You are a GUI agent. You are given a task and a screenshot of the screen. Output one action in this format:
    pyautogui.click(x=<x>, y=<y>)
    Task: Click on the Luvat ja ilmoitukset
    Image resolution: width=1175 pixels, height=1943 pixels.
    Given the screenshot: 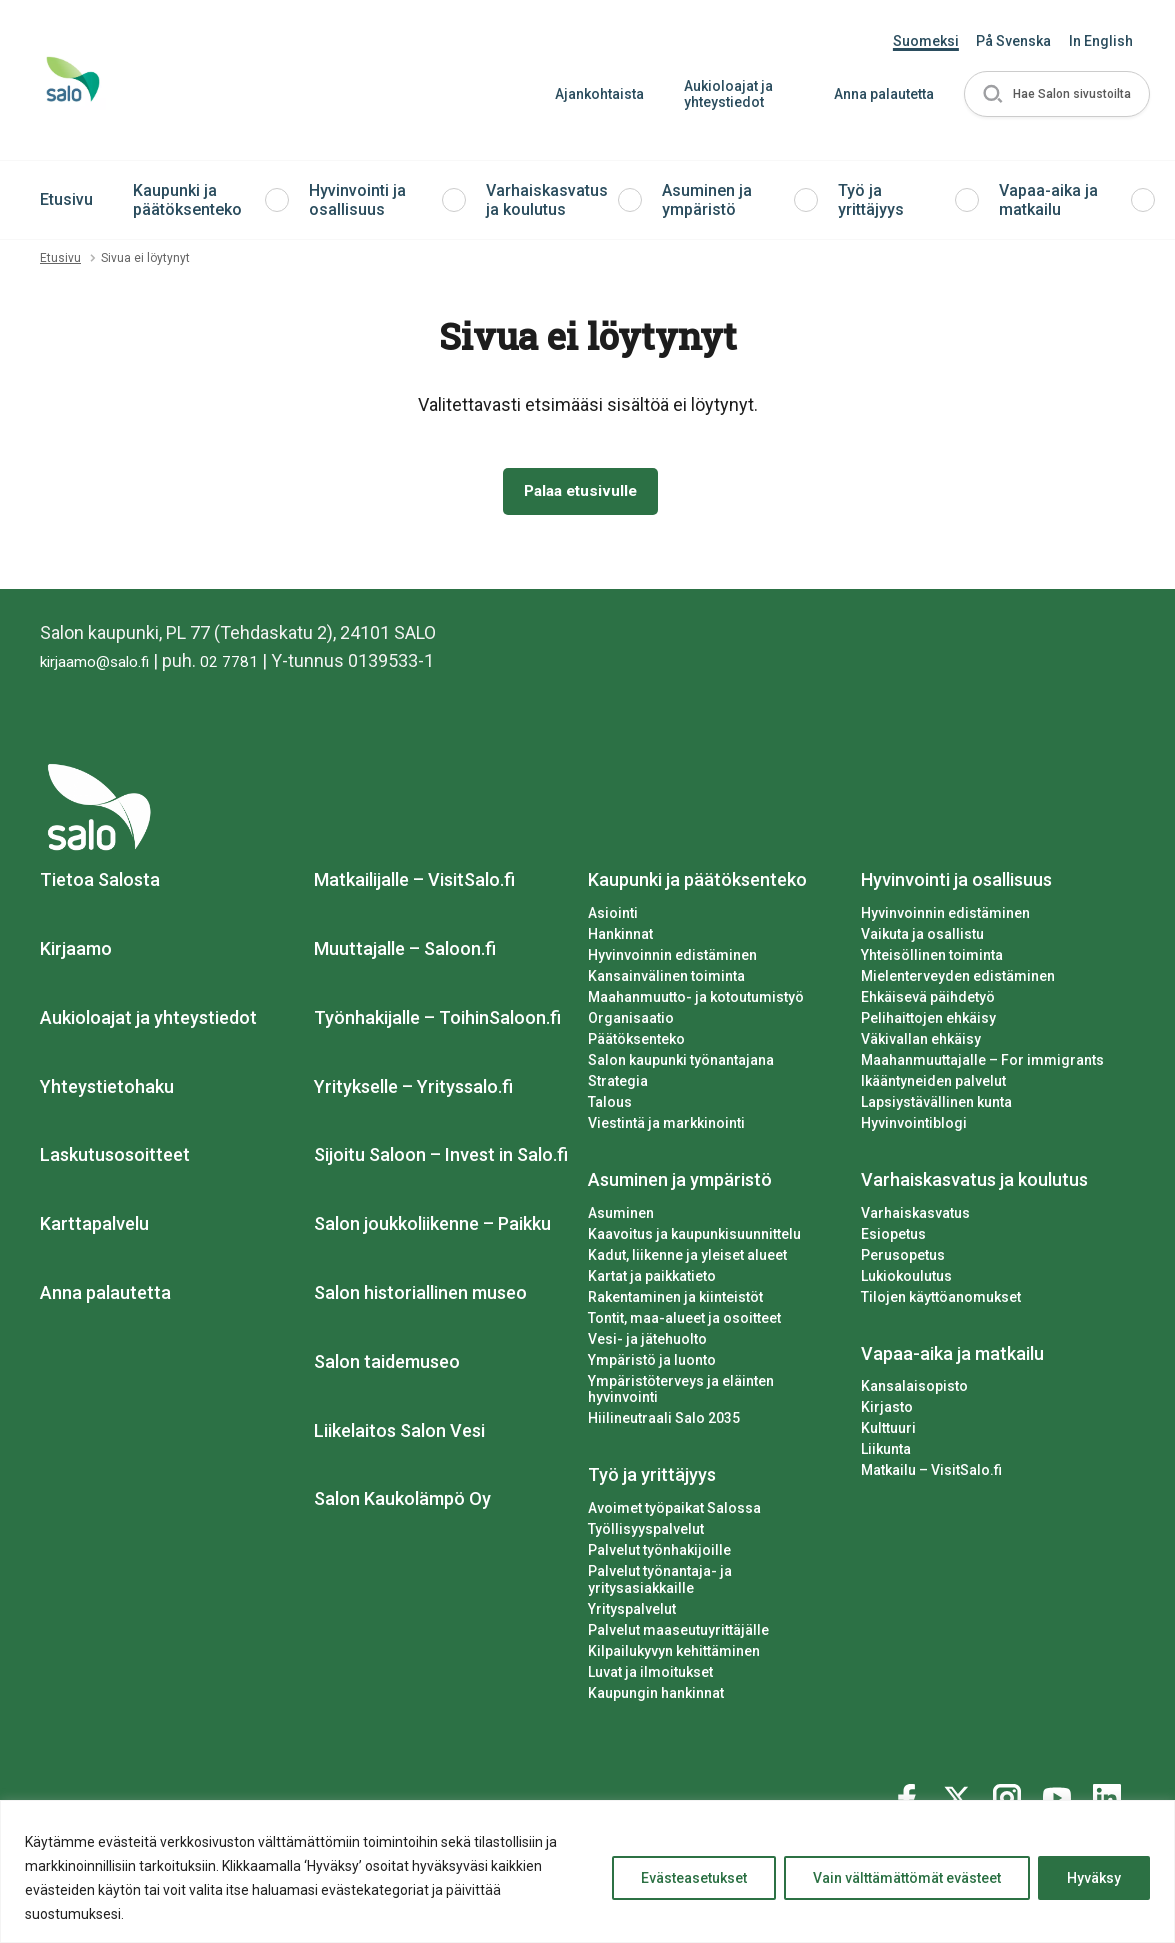 What is the action you would take?
    pyautogui.click(x=650, y=1659)
    